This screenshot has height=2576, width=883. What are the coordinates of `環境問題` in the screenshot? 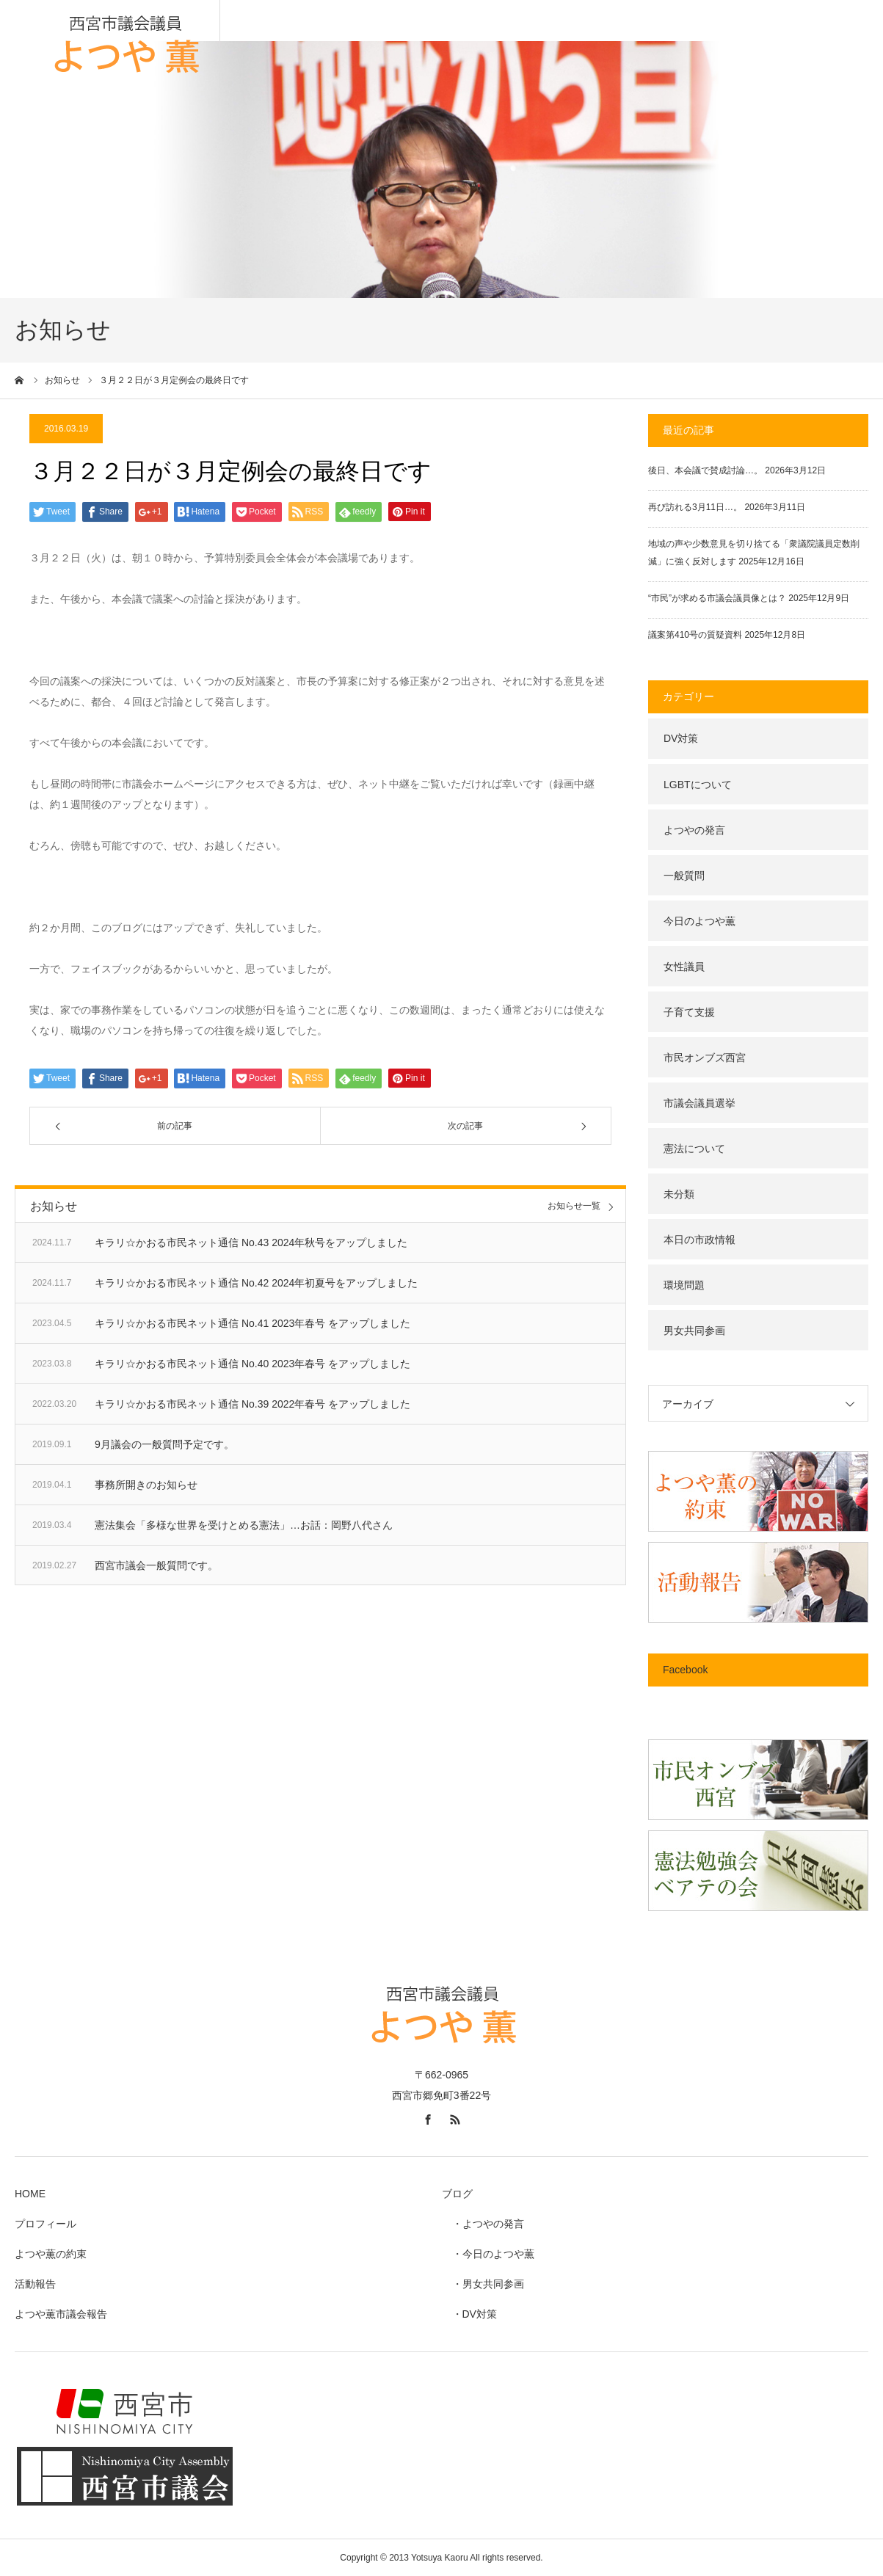 It's located at (684, 1285).